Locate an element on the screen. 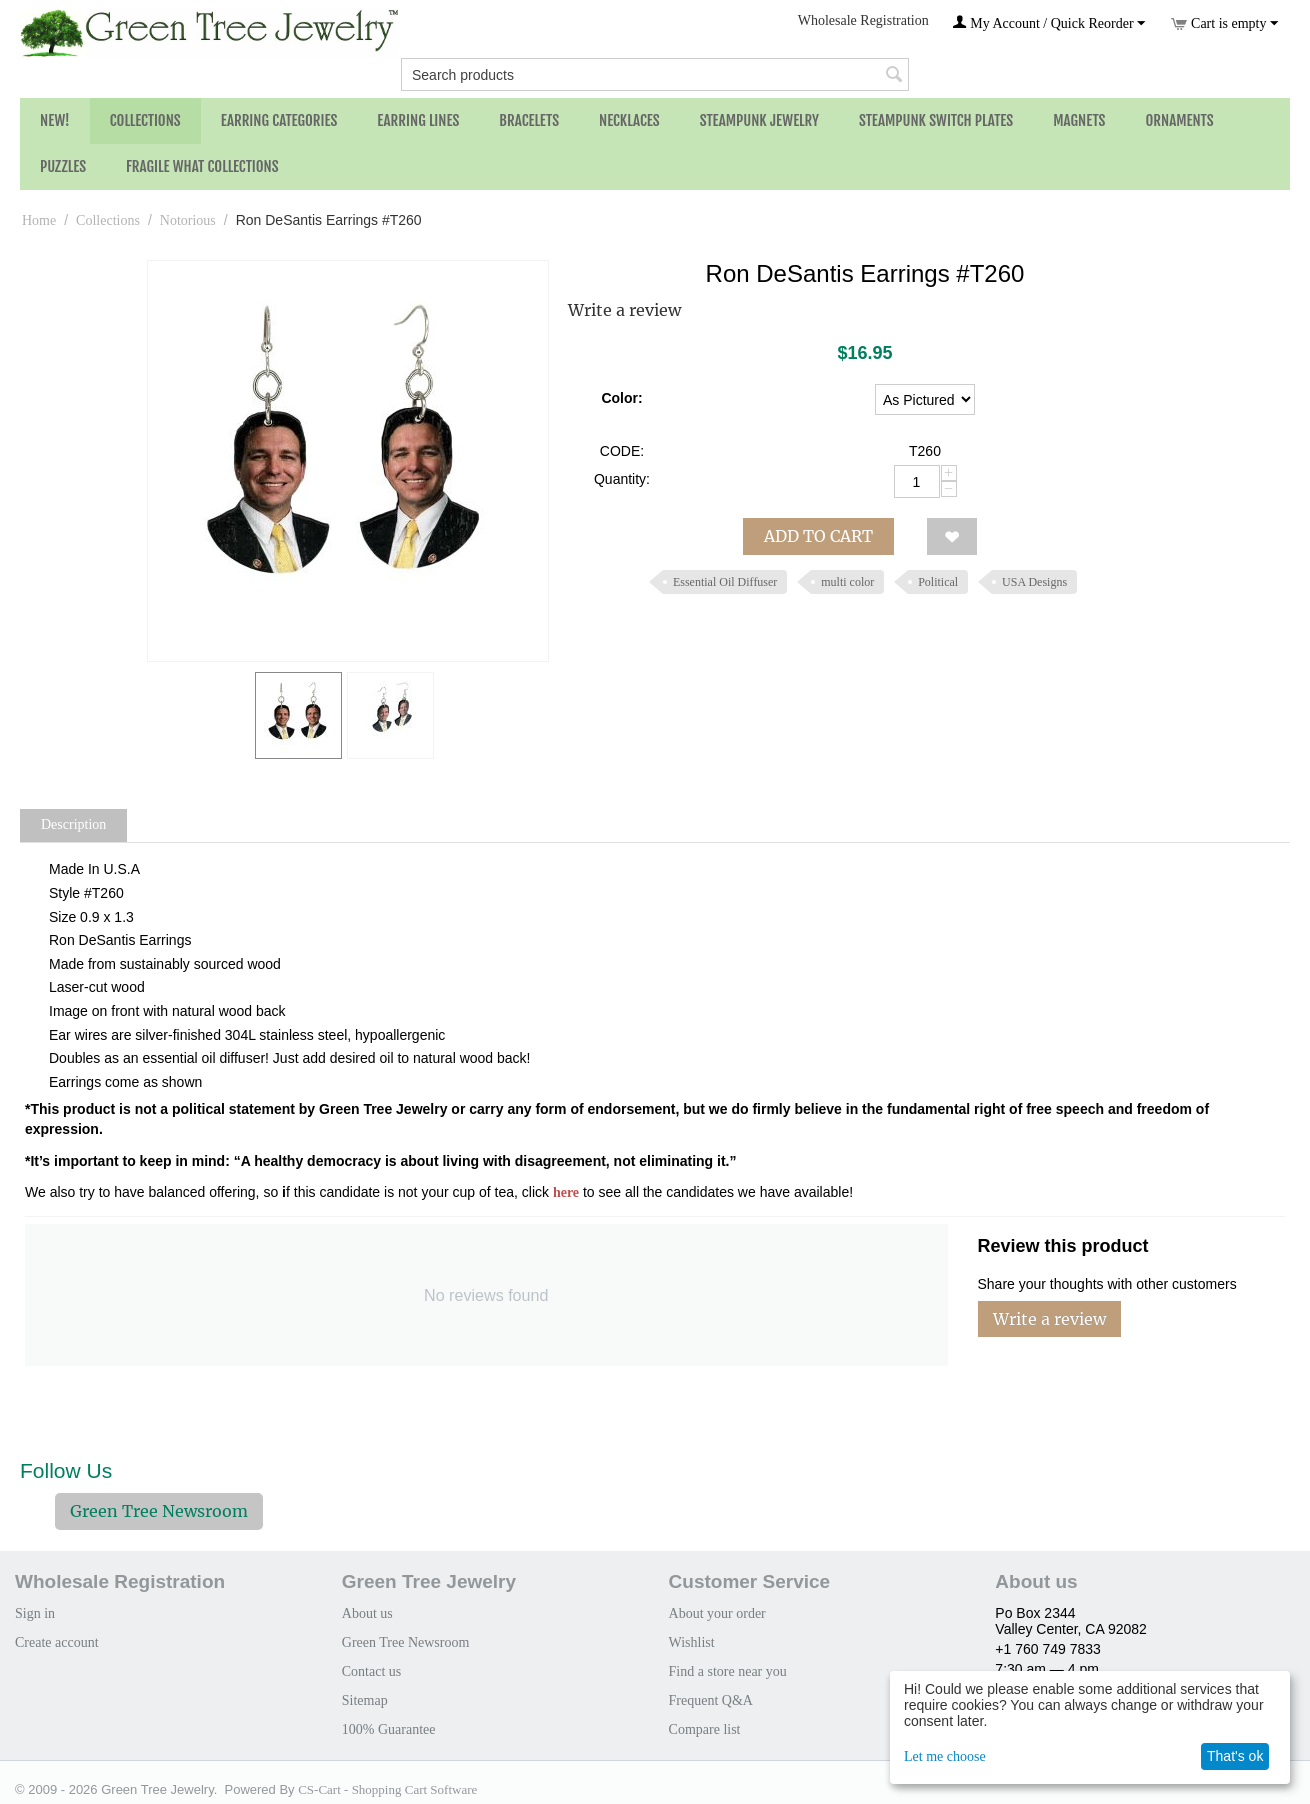 This screenshot has height=1804, width=1310. Add to cart is located at coordinates (818, 536).